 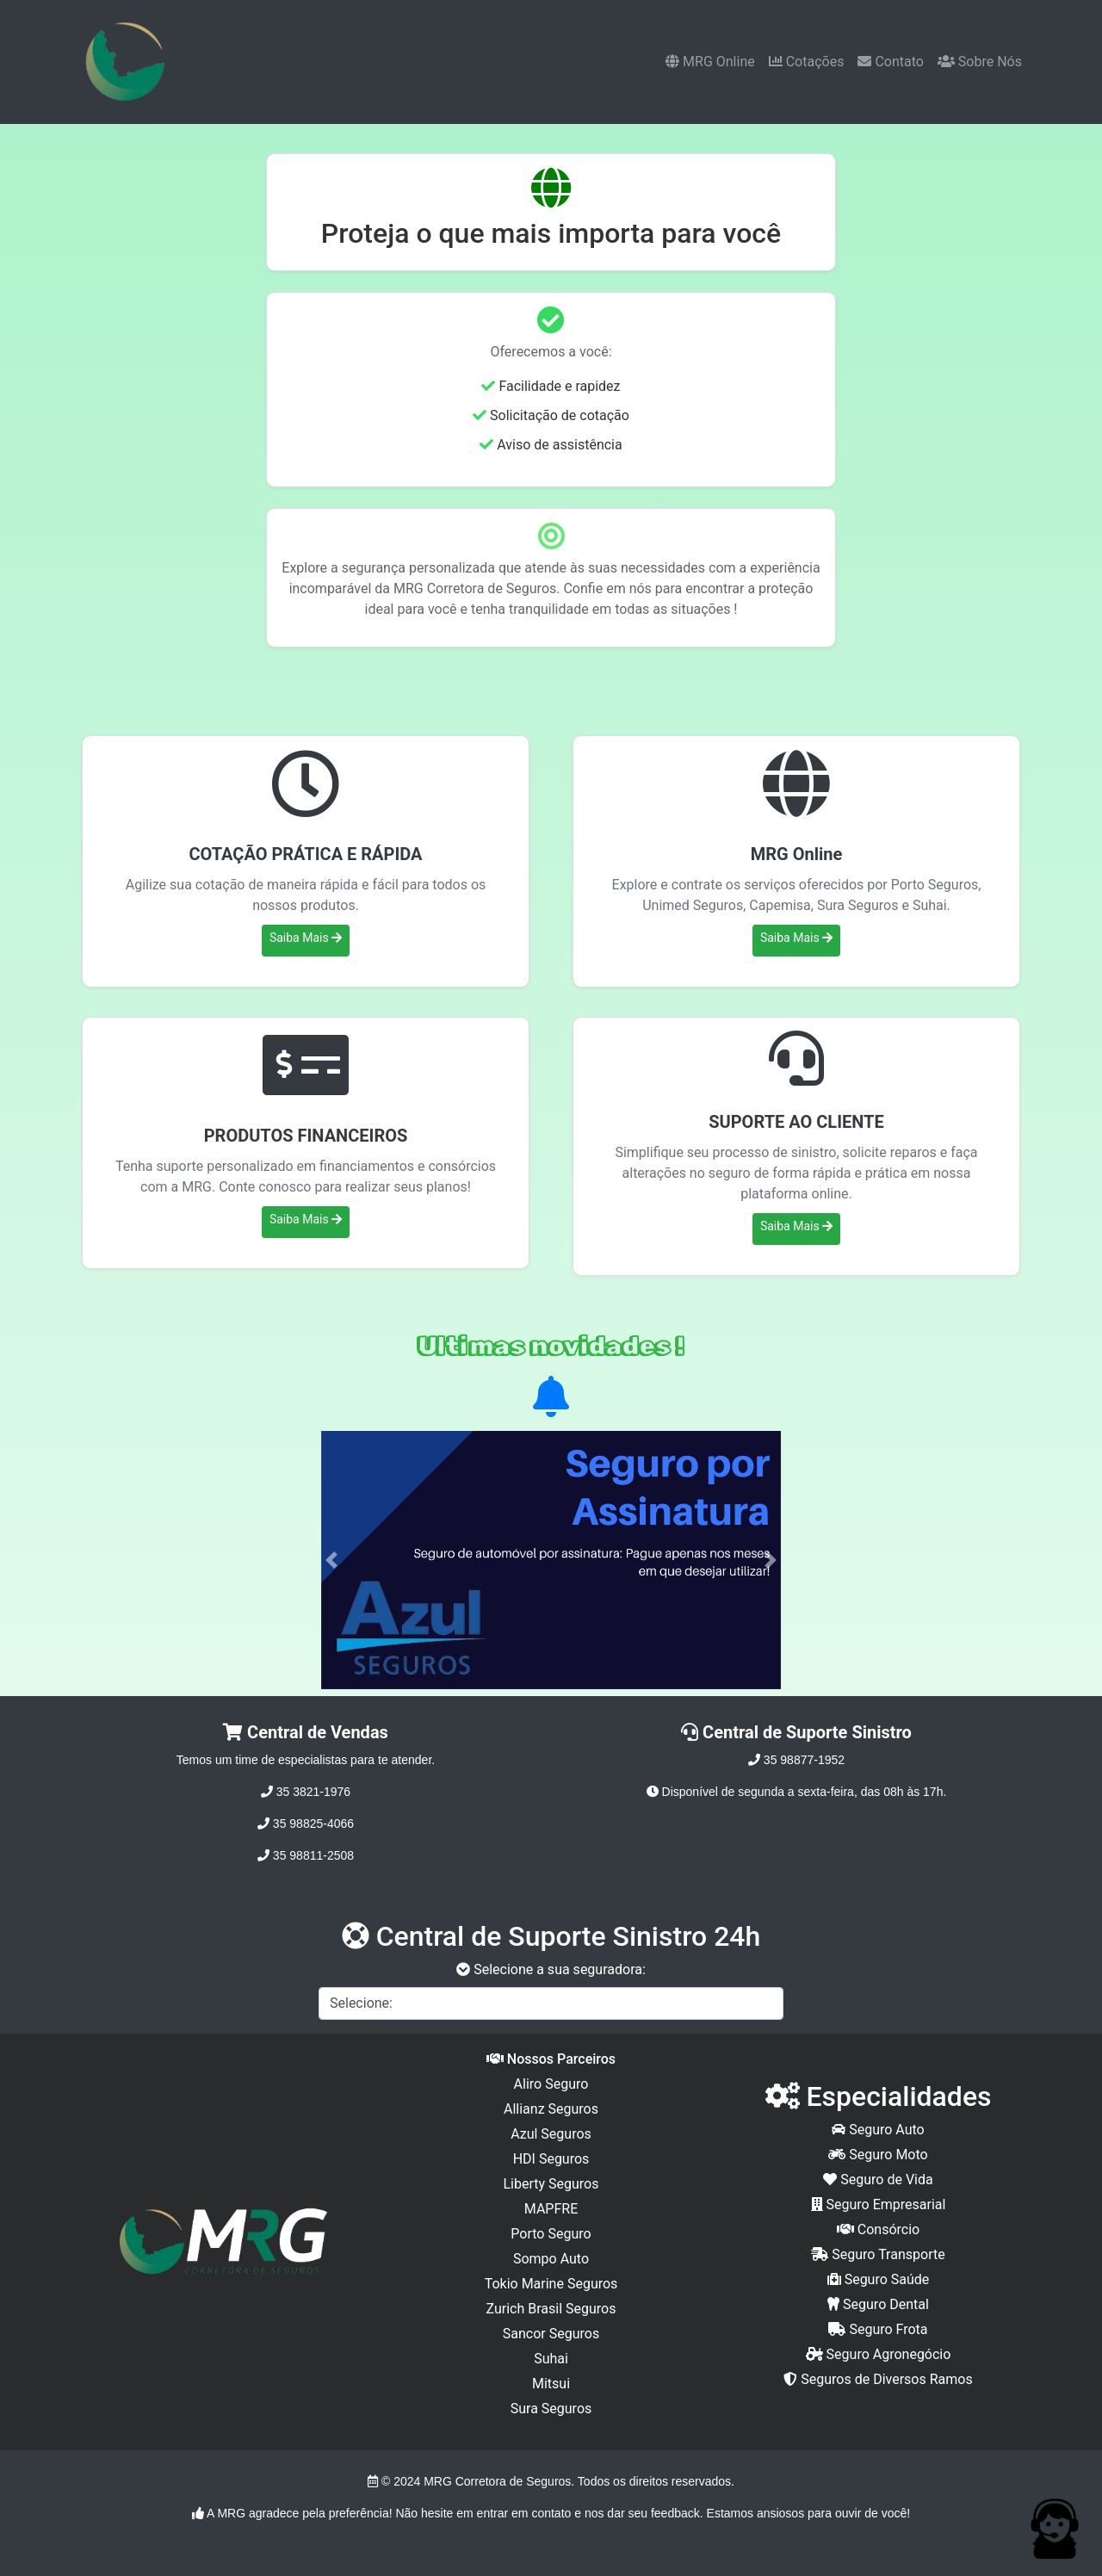 What do you see at coordinates (710, 61) in the screenshot?
I see `MRG Online` at bounding box center [710, 61].